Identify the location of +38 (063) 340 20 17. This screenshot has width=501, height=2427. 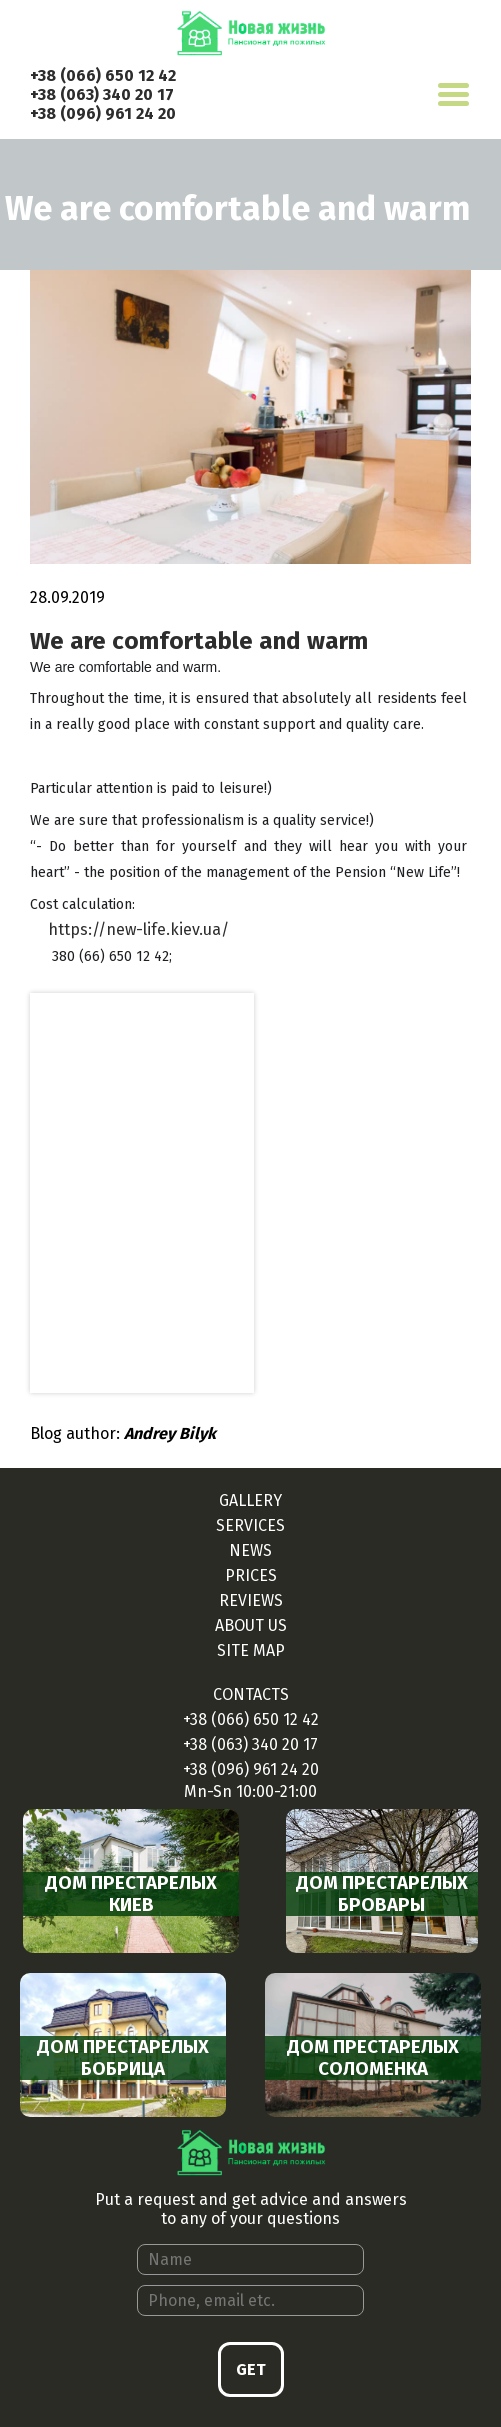
(102, 94).